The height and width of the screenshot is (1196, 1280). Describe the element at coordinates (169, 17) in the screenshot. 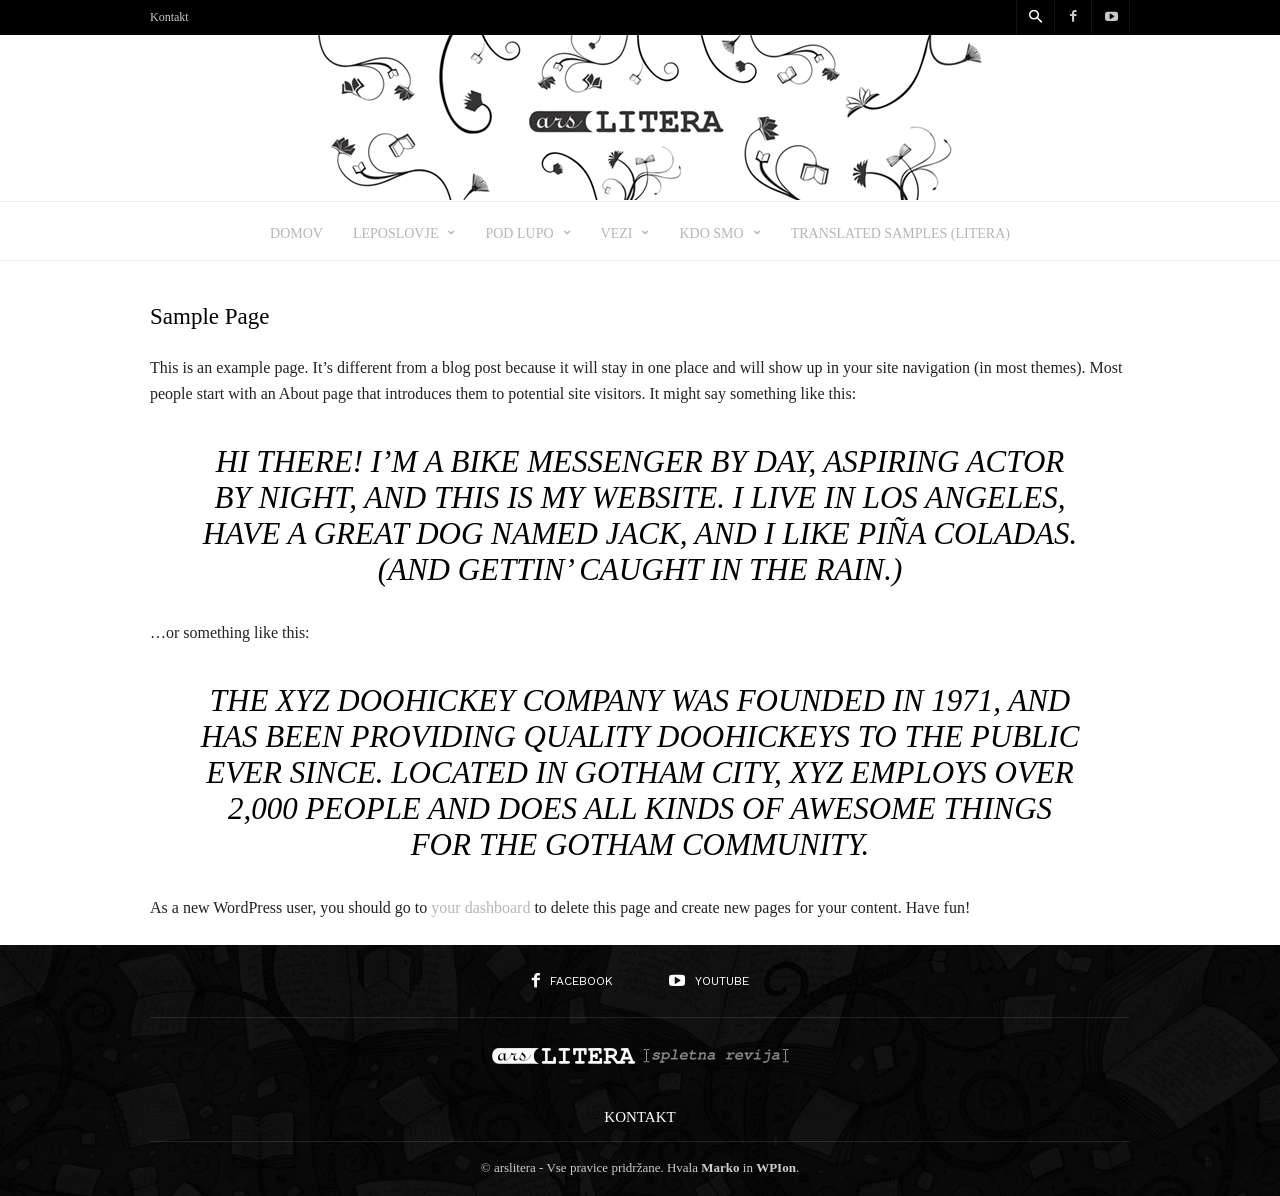

I see `Kontakt` at that location.